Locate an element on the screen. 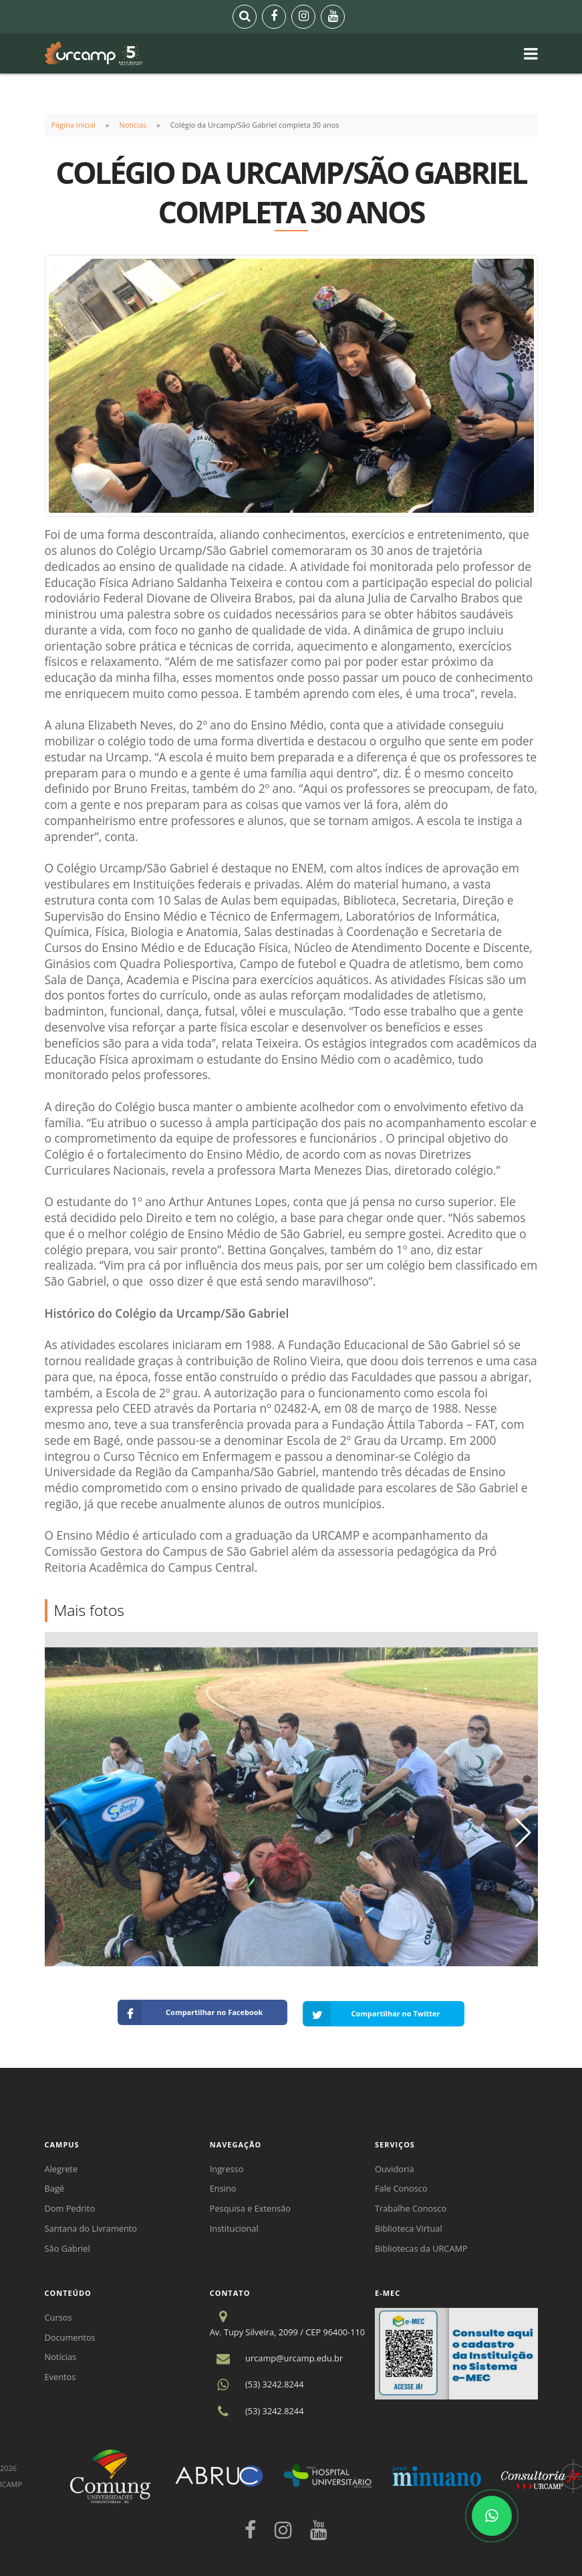  São Gabriel is located at coordinates (67, 2246).